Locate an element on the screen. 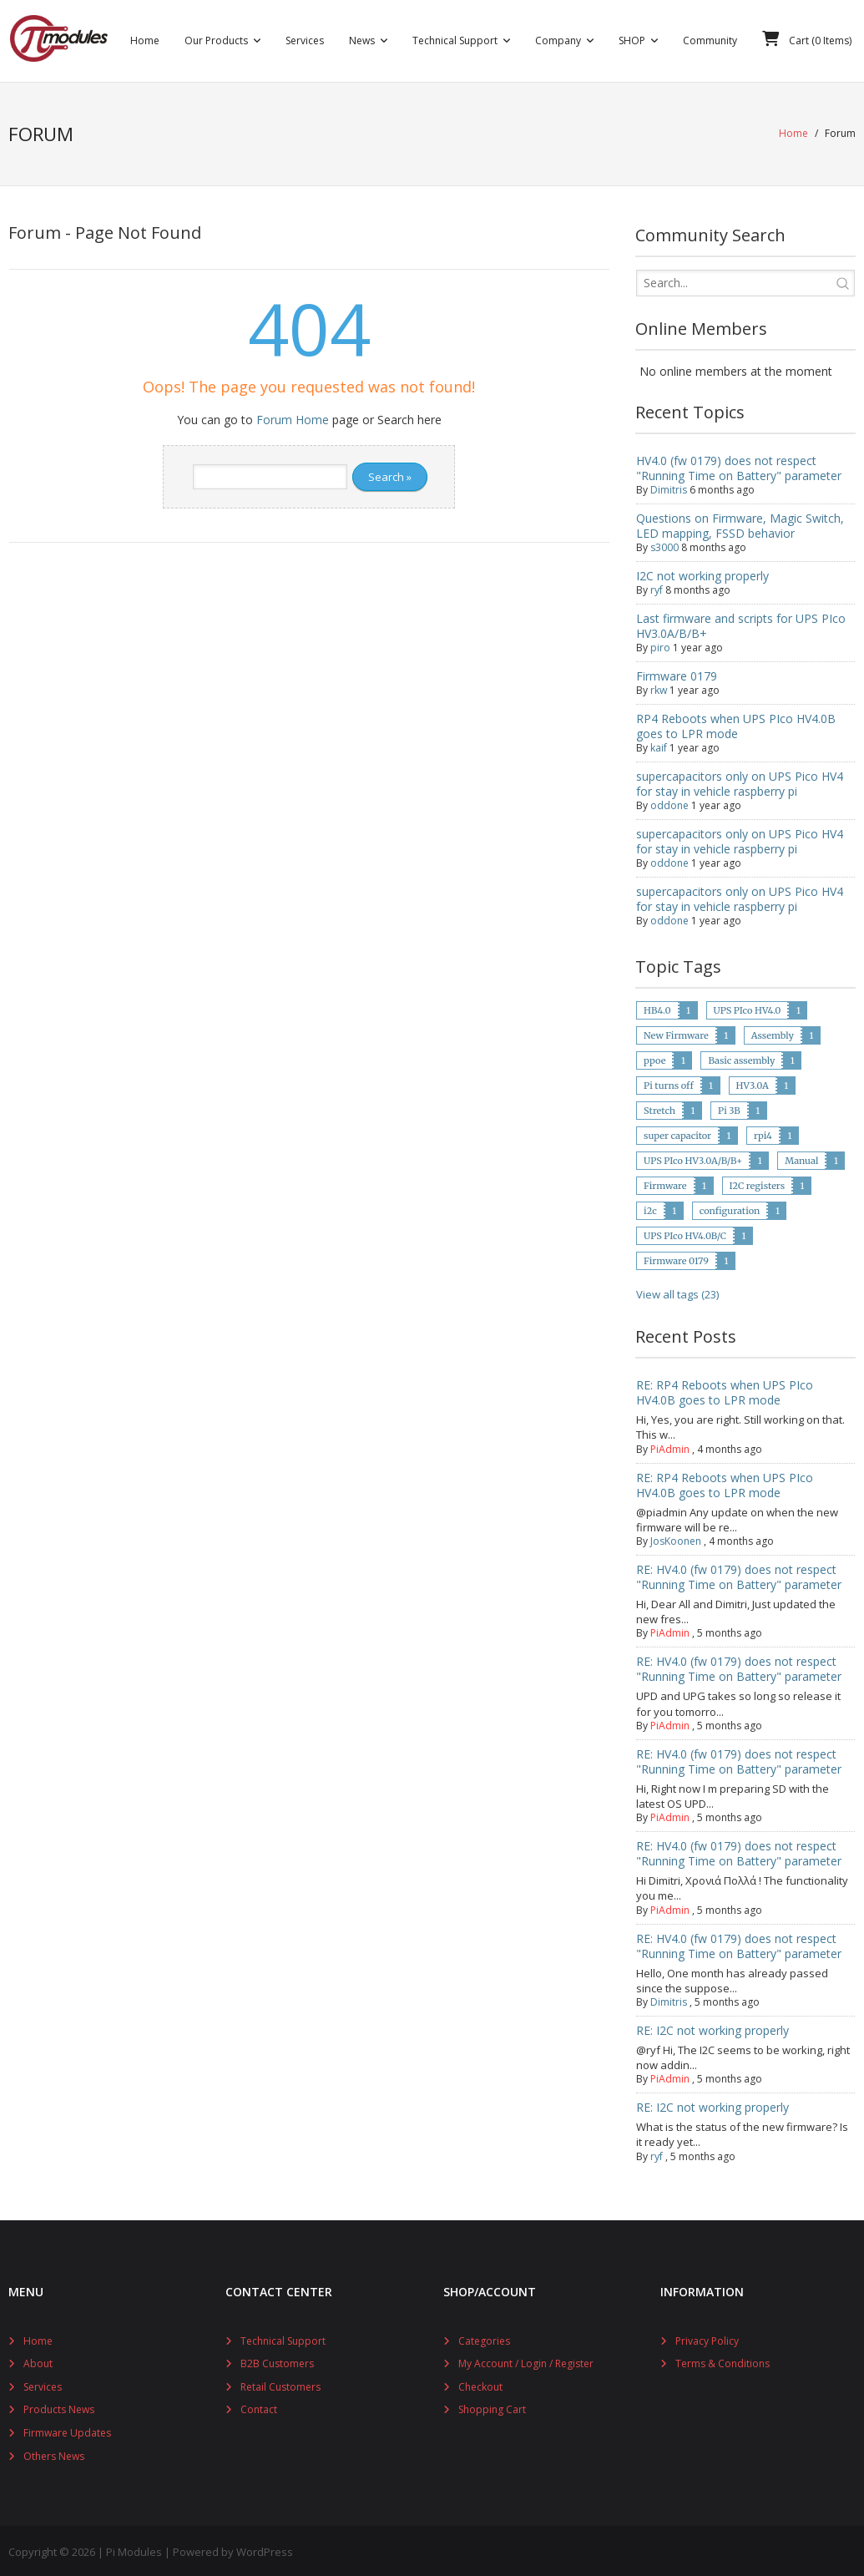 Image resolution: width=864 pixels, height=2576 pixels. super capacitor is located at coordinates (677, 1133).